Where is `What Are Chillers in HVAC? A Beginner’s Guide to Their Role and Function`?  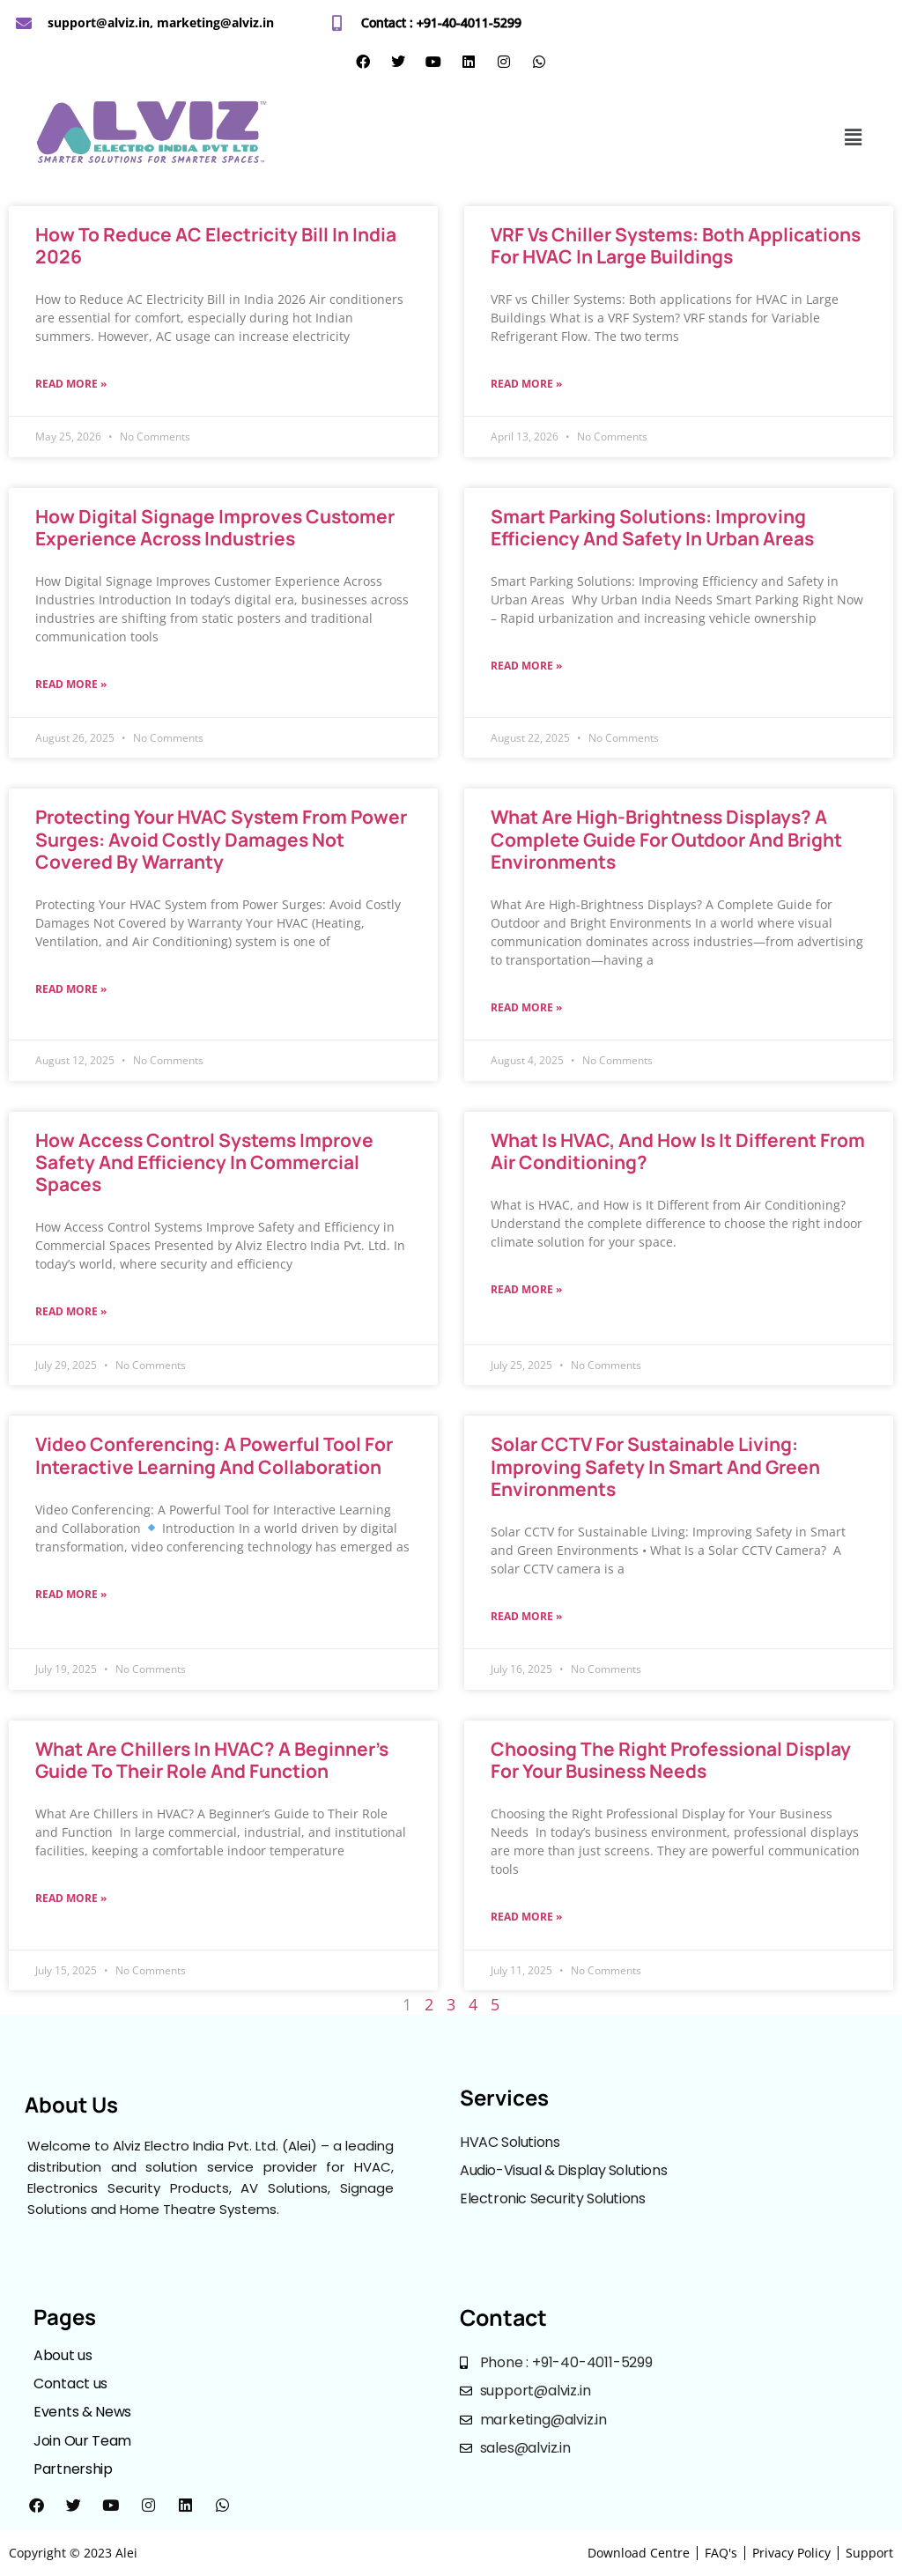
What Are Chillers in HVAC? A Beginner’s Guide to Their Role and Function is located at coordinates (211, 1759).